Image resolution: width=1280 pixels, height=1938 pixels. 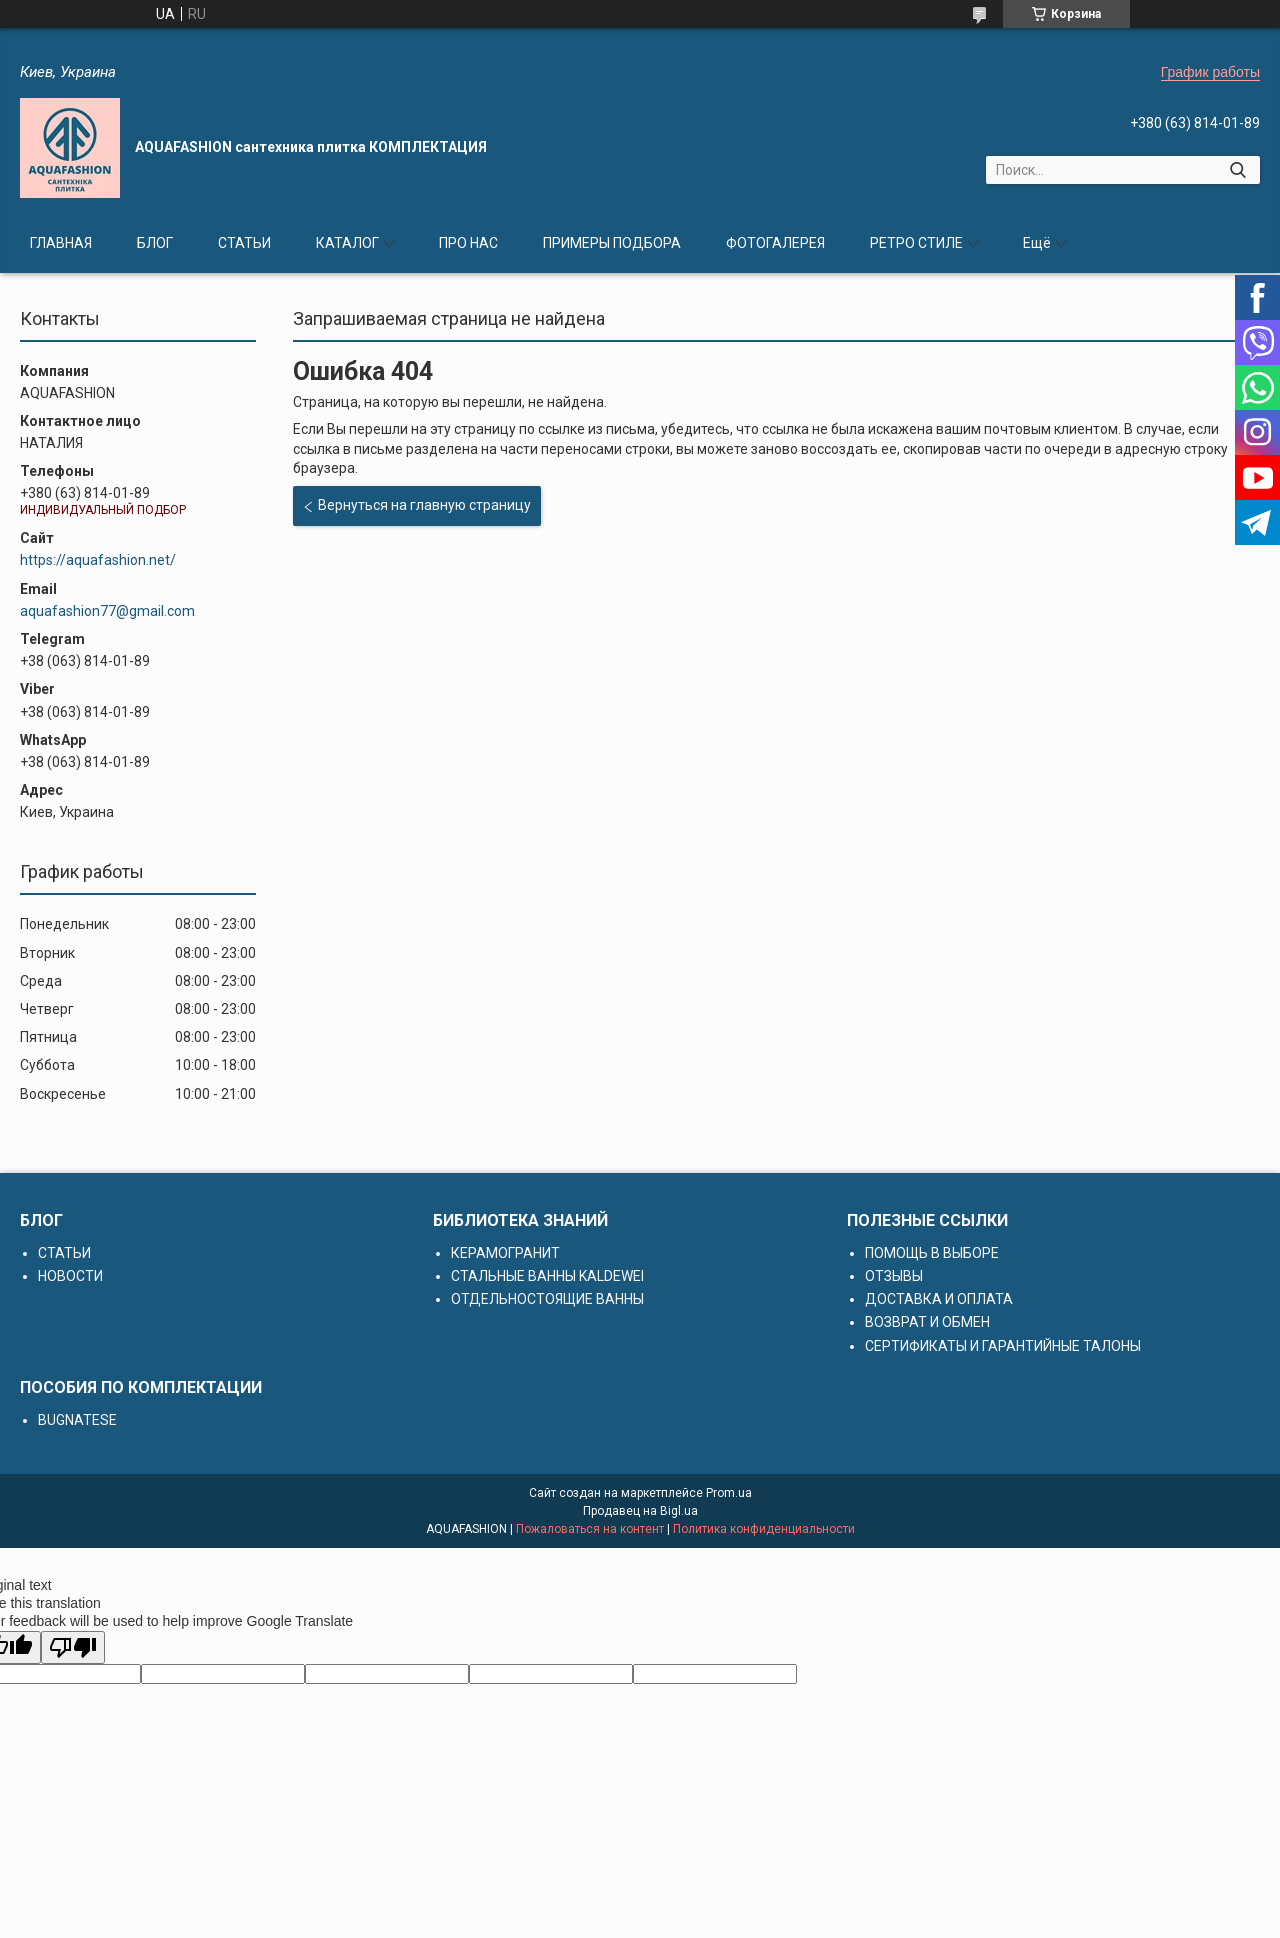 I want to click on aquafashion77@gmail.com, so click(x=107, y=611).